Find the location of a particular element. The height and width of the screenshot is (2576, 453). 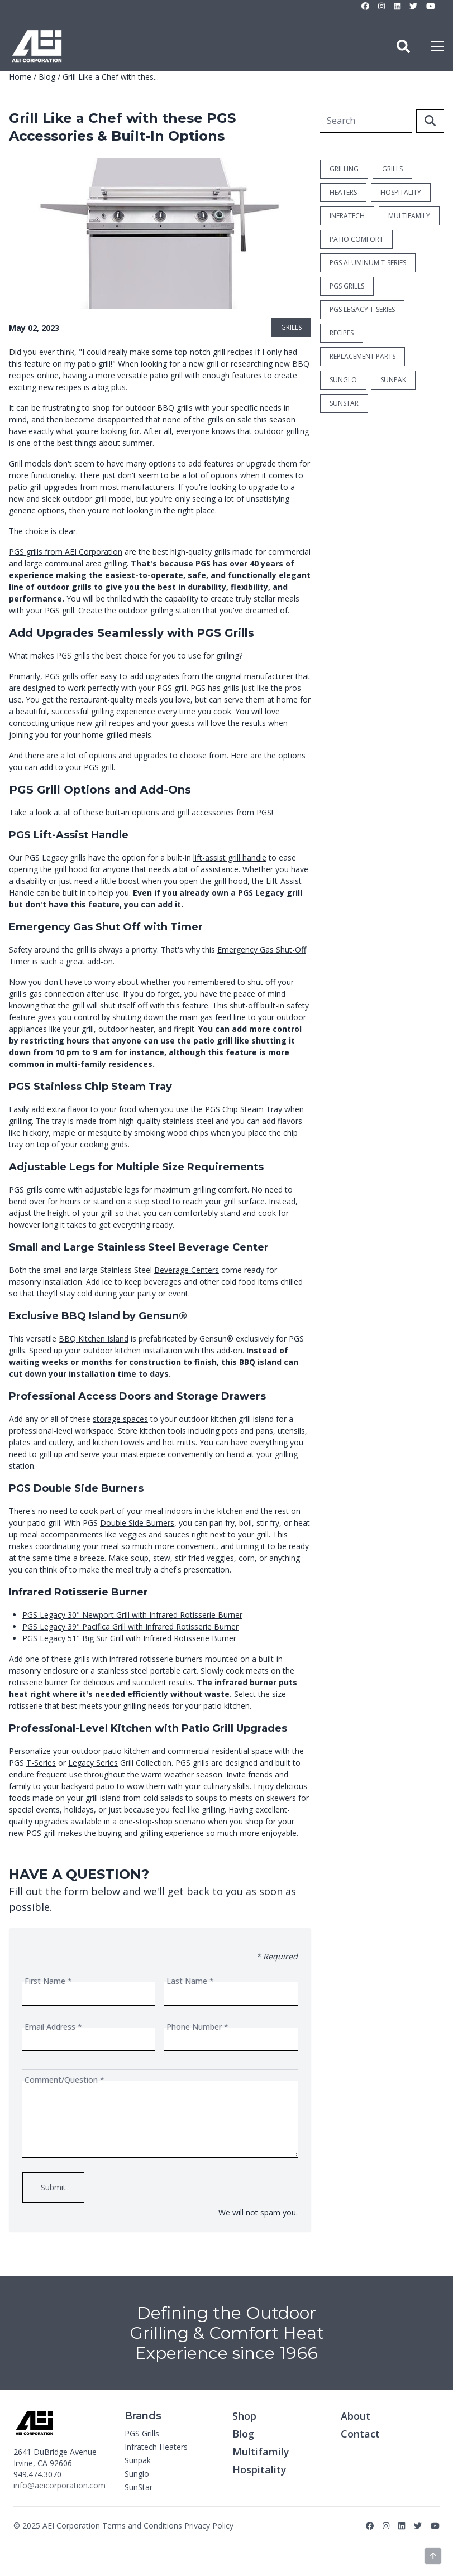

Blog is located at coordinates (47, 76).